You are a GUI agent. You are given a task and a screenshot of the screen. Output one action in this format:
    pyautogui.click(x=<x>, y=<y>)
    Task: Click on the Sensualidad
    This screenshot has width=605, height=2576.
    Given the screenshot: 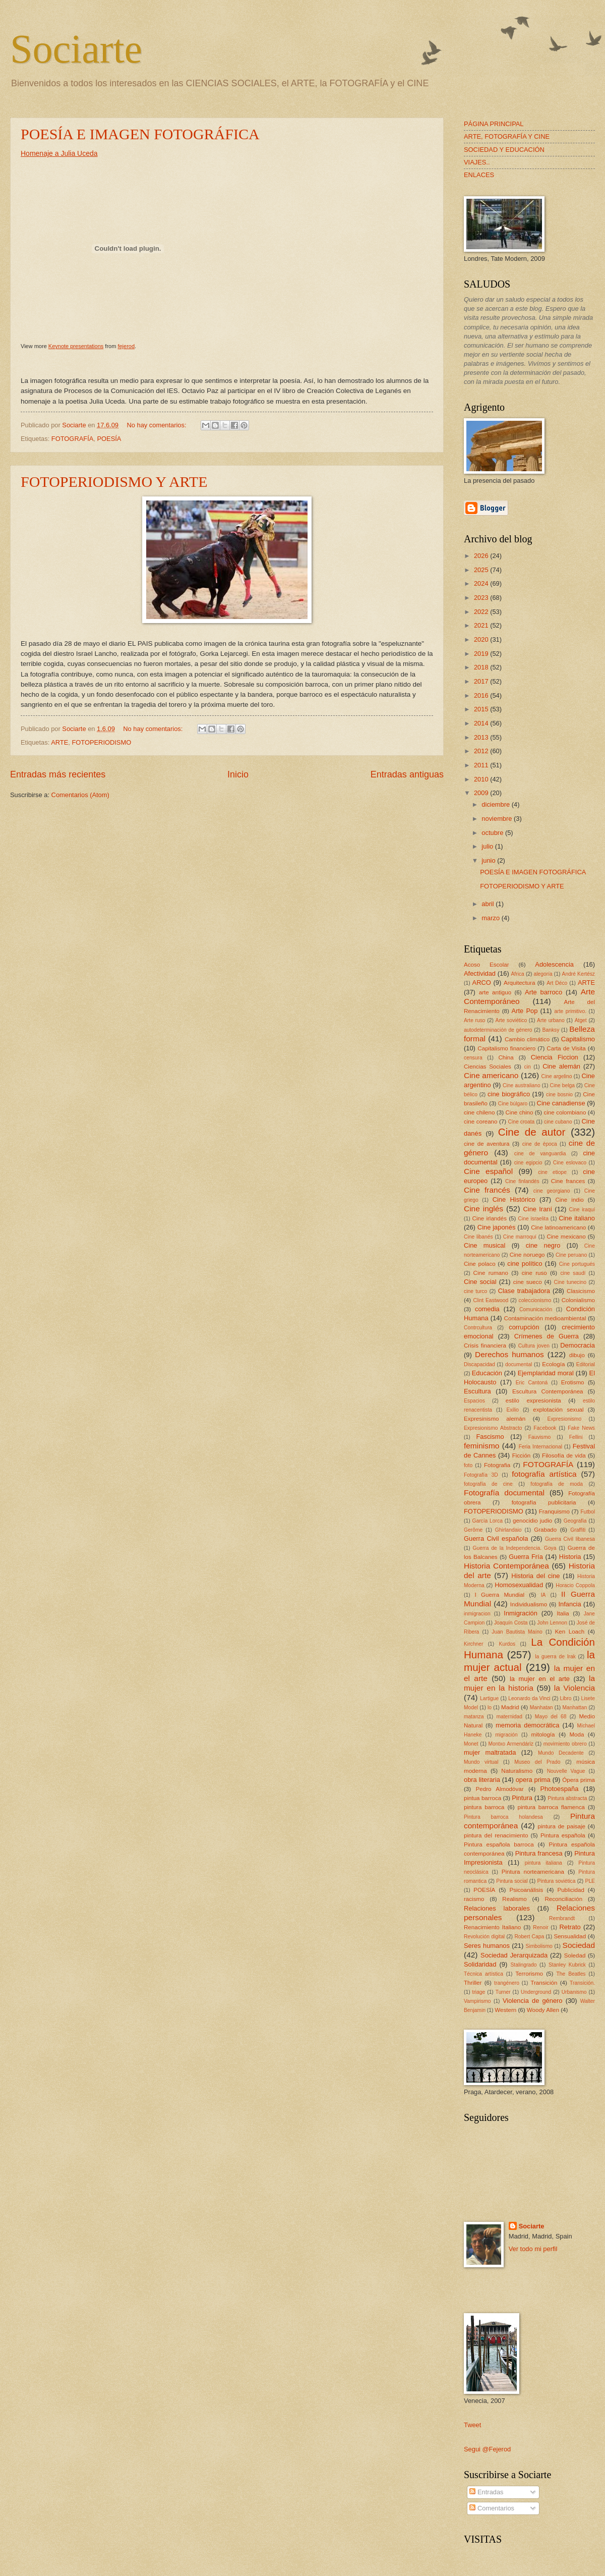 What is the action you would take?
    pyautogui.click(x=570, y=1936)
    